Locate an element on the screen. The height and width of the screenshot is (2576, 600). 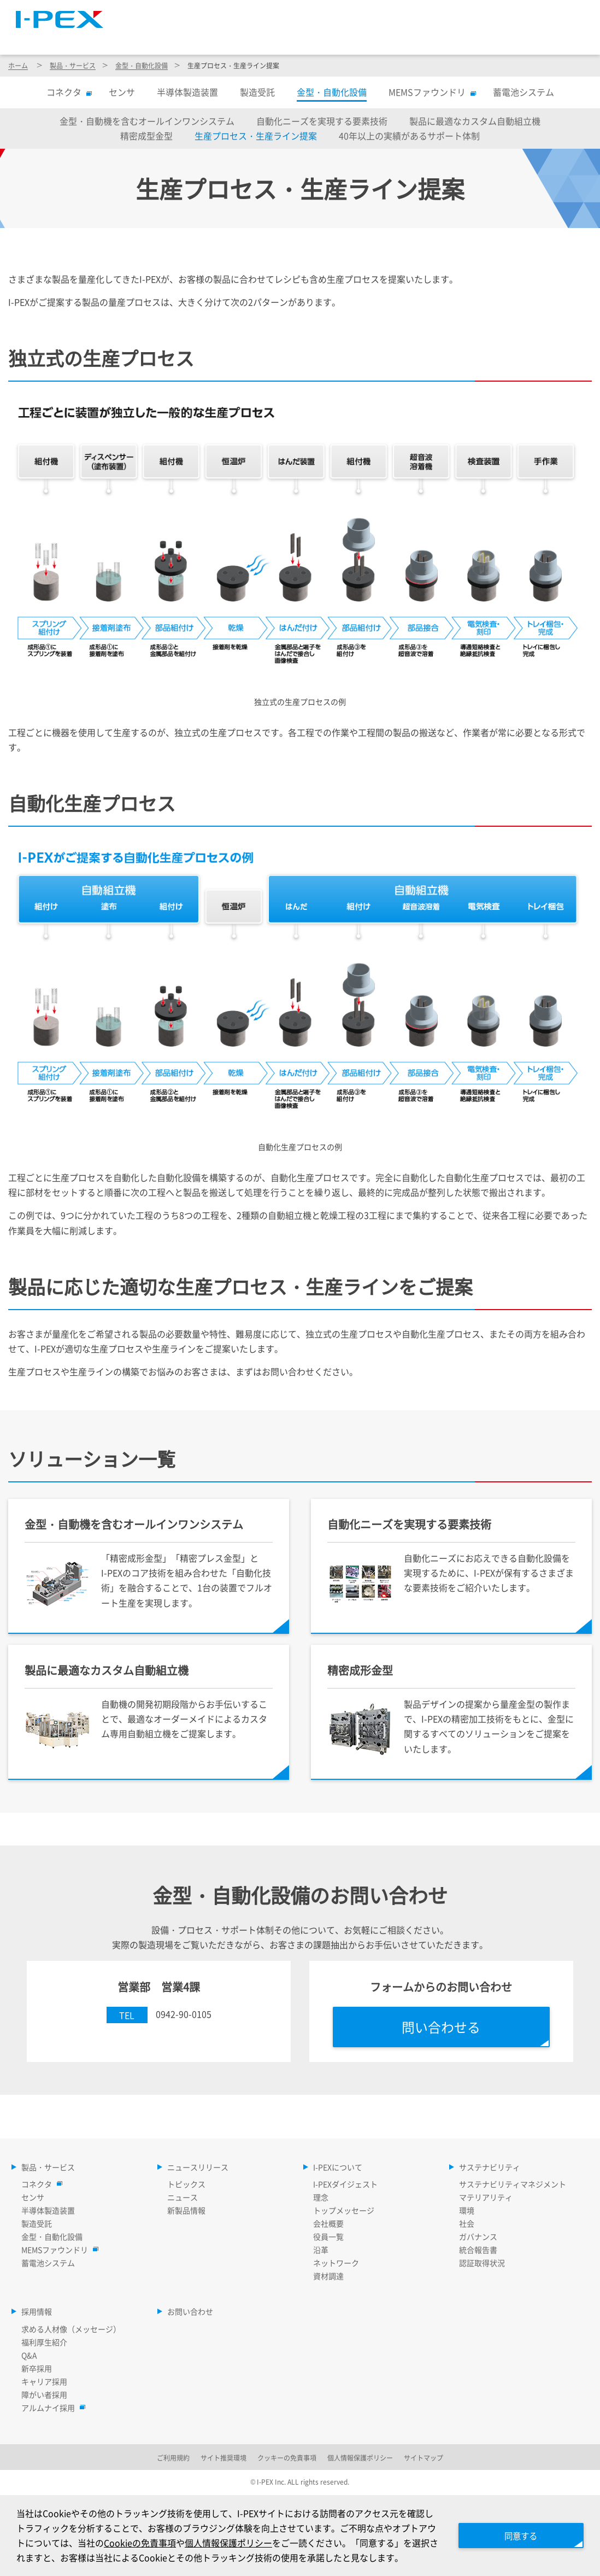
製品に最適なカスタム自動組立機 is located at coordinates (474, 120).